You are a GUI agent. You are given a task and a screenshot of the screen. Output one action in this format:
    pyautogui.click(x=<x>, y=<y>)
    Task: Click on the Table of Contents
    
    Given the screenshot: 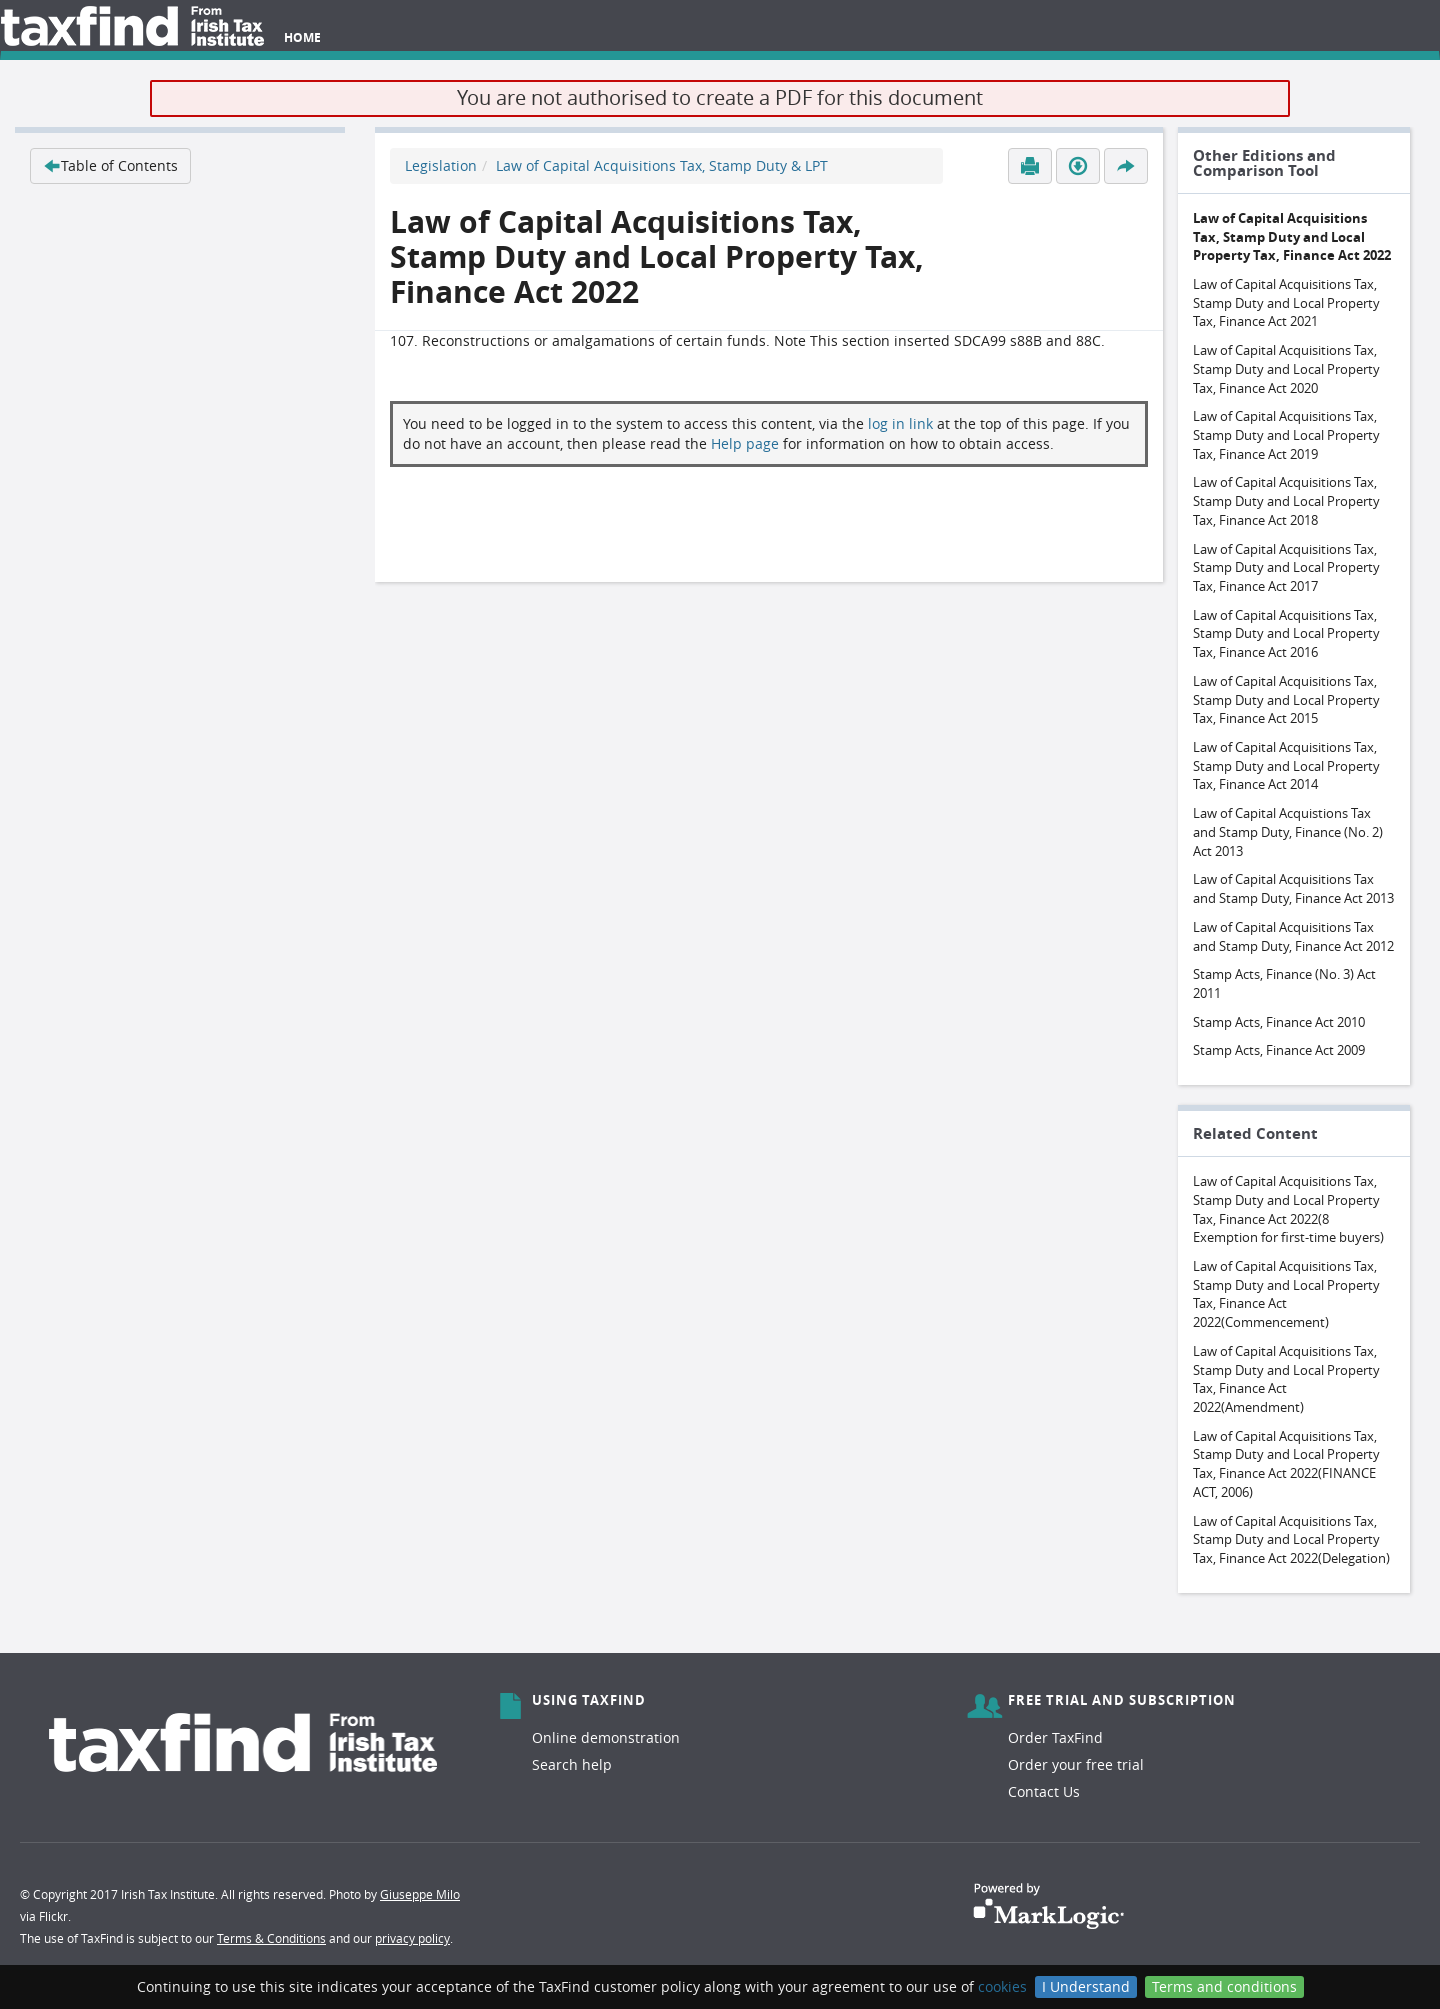 What is the action you would take?
    pyautogui.click(x=110, y=165)
    